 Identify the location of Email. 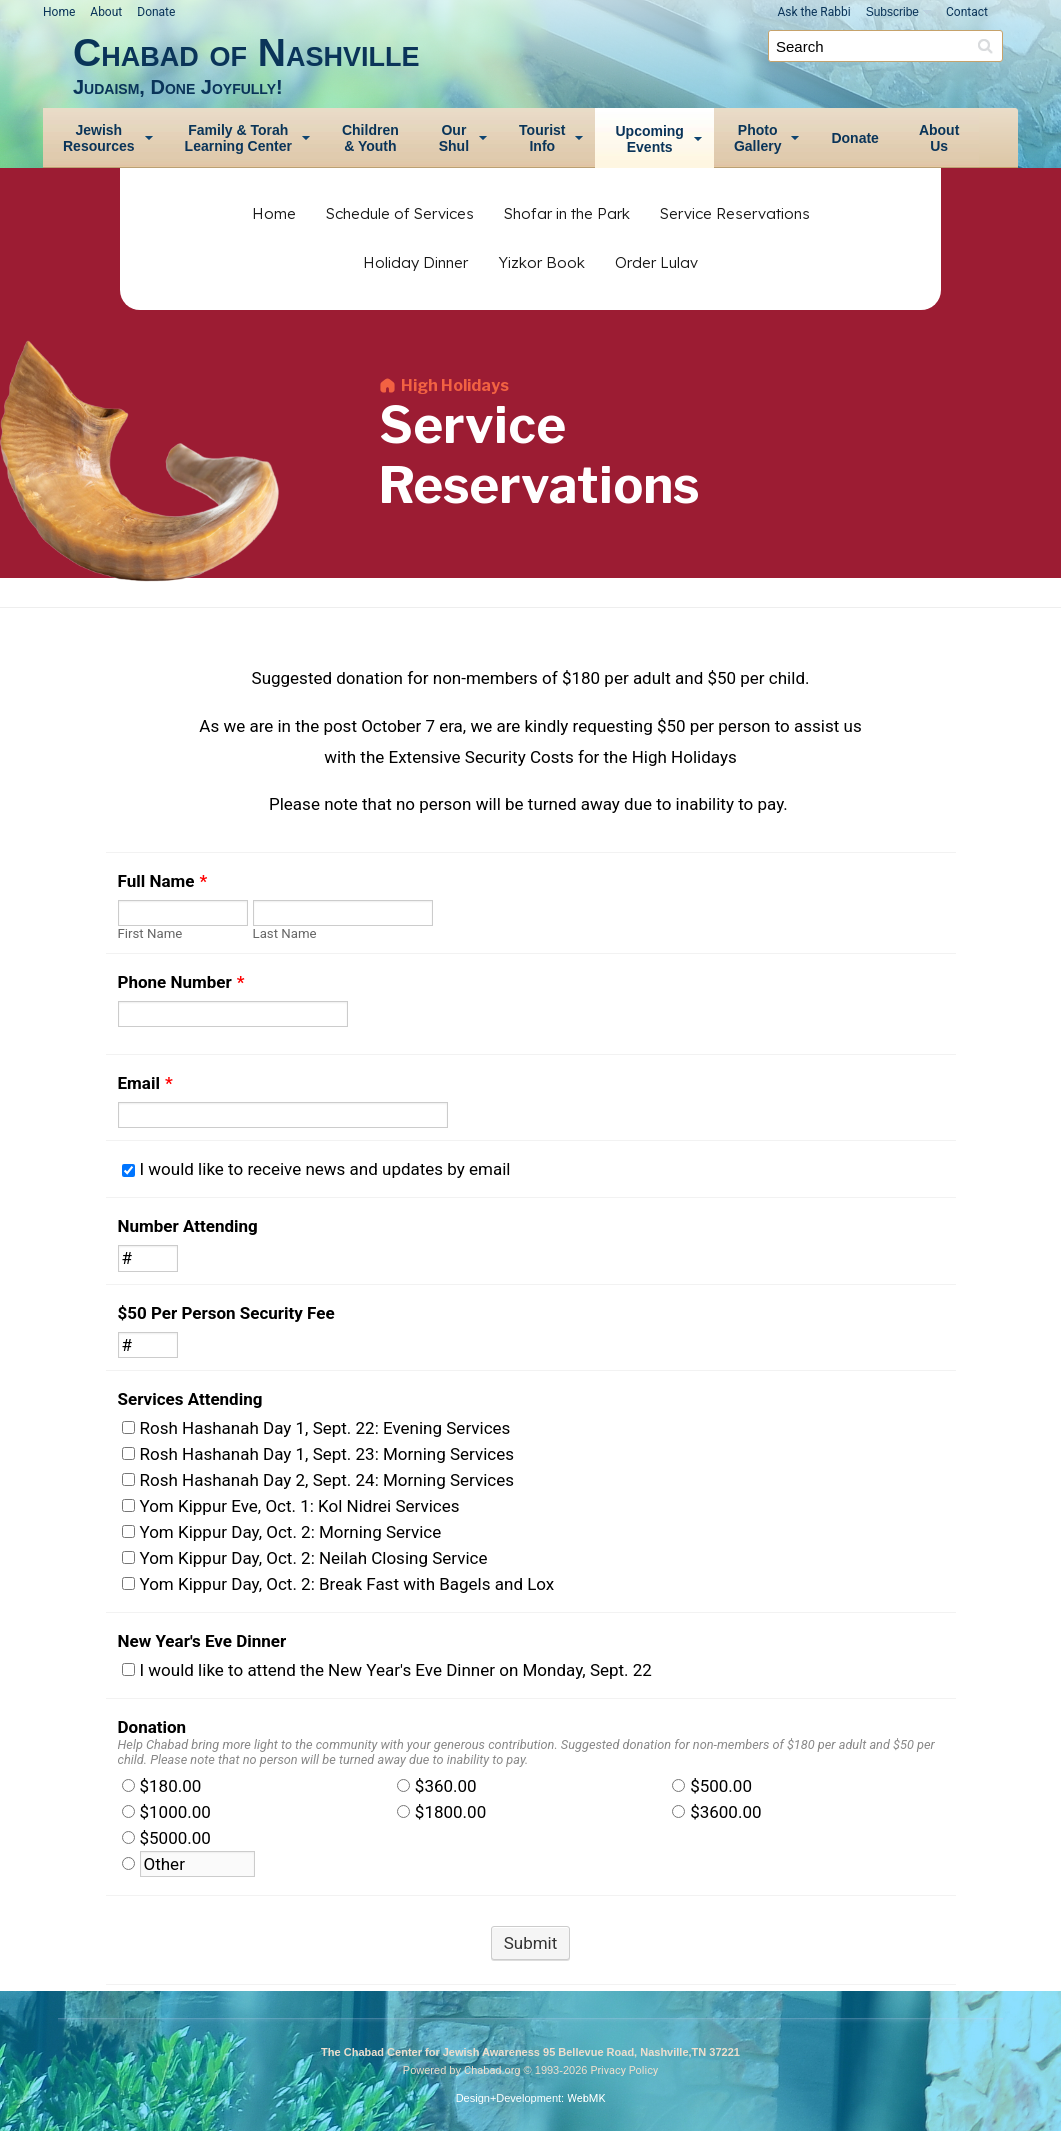
(145, 1083).